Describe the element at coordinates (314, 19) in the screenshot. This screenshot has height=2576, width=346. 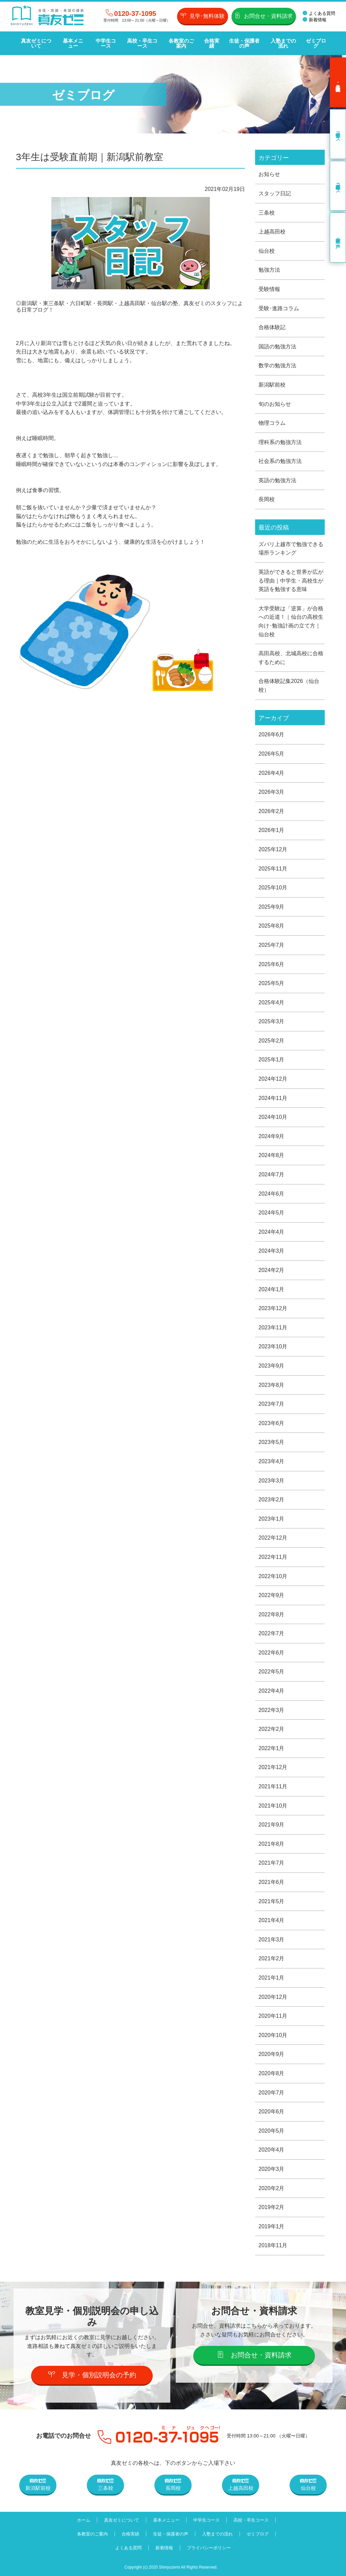
I see `新着情報` at that location.